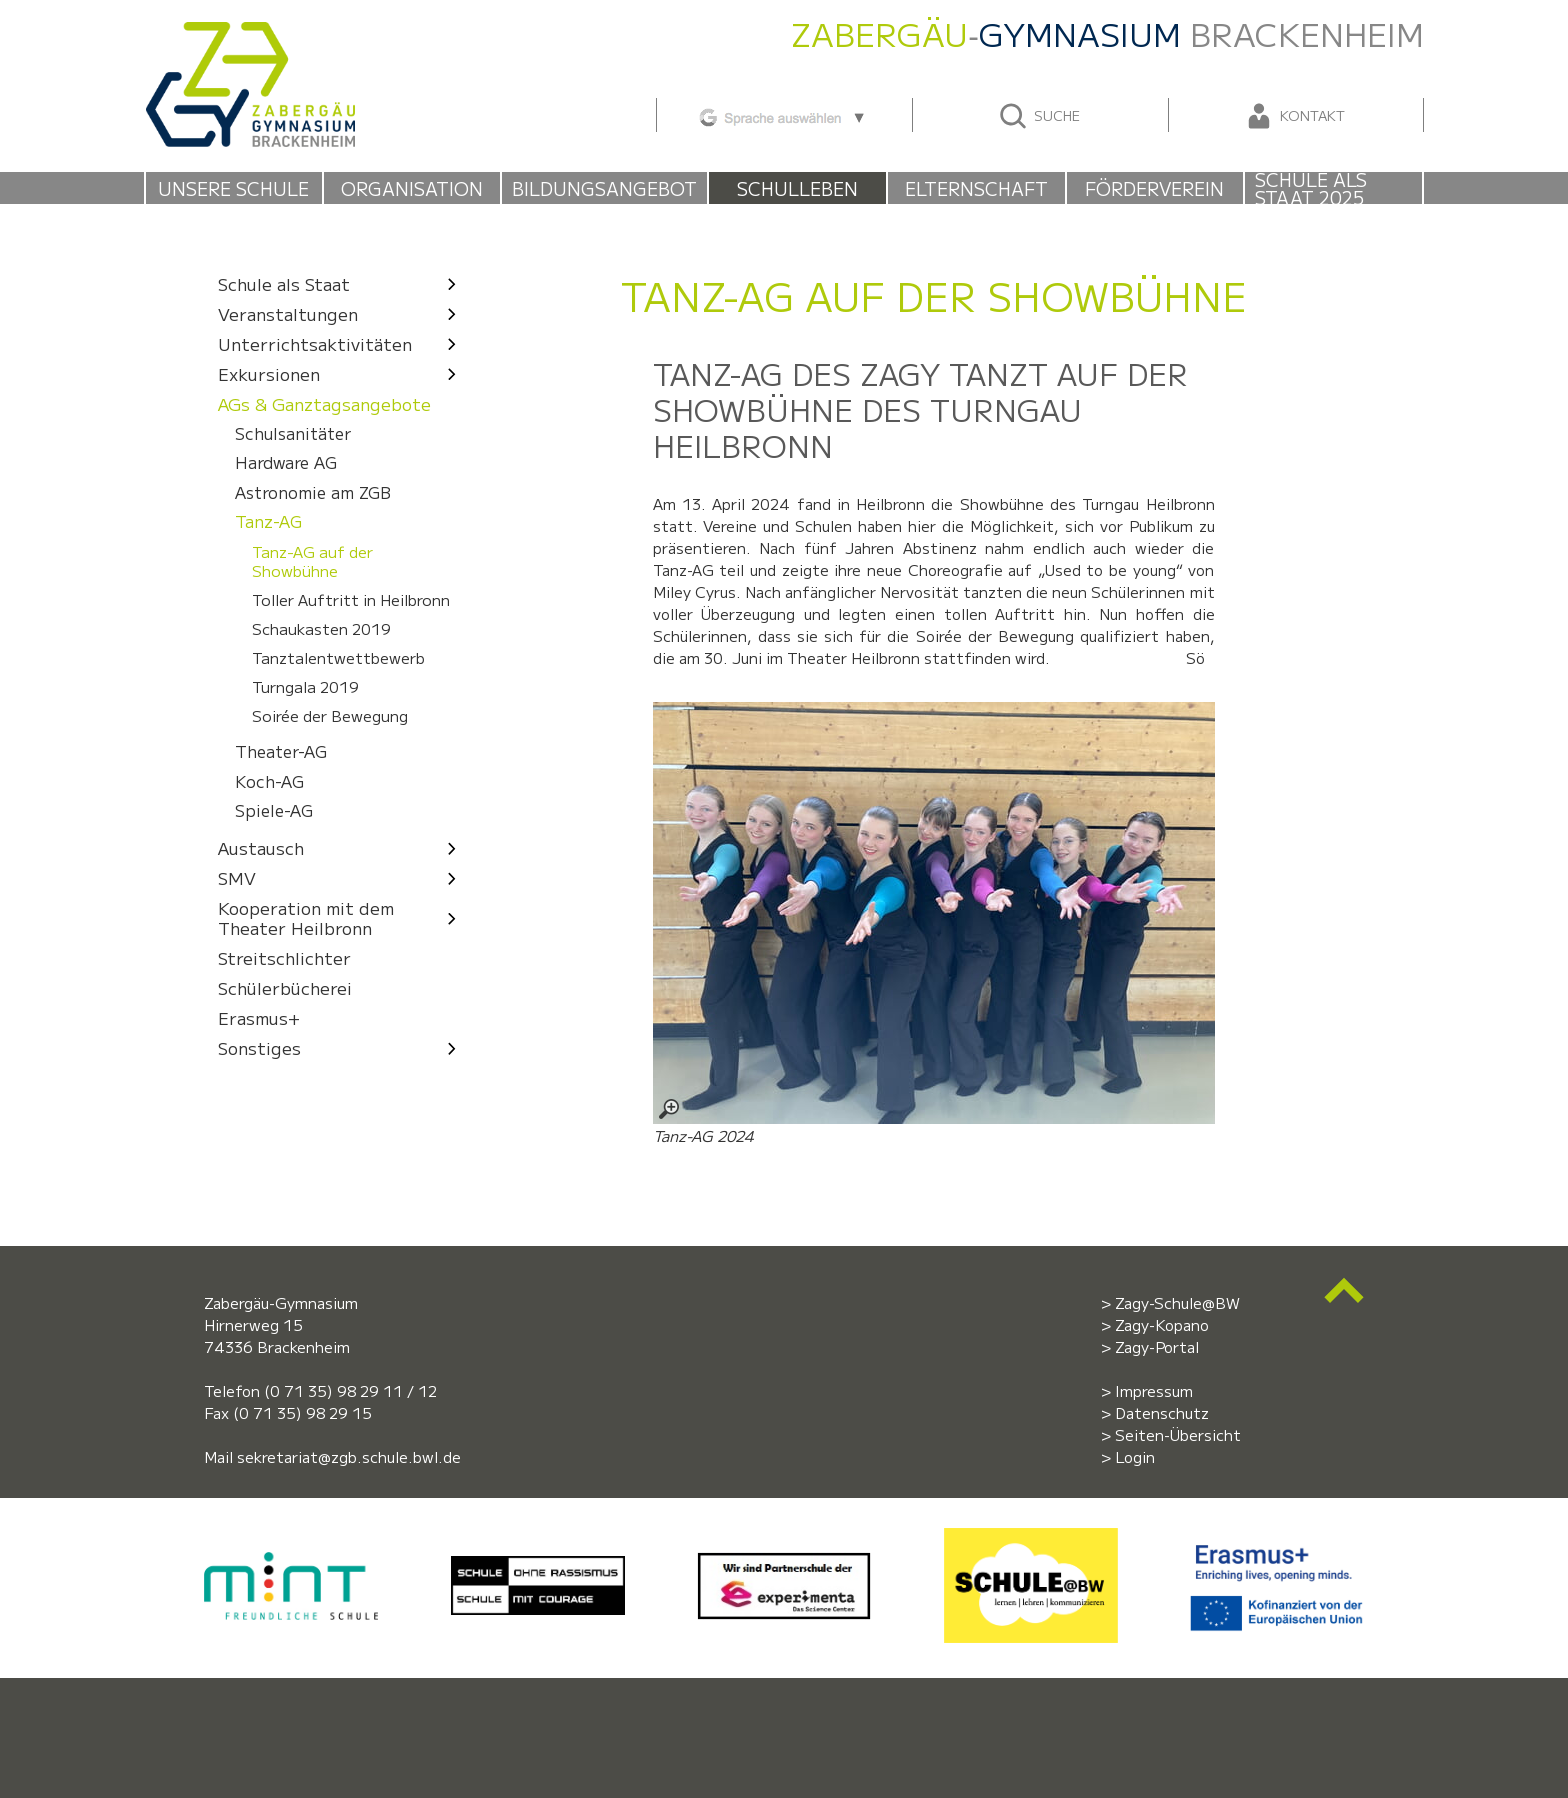 The image size is (1568, 1798). I want to click on Suche, so click(1038, 116).